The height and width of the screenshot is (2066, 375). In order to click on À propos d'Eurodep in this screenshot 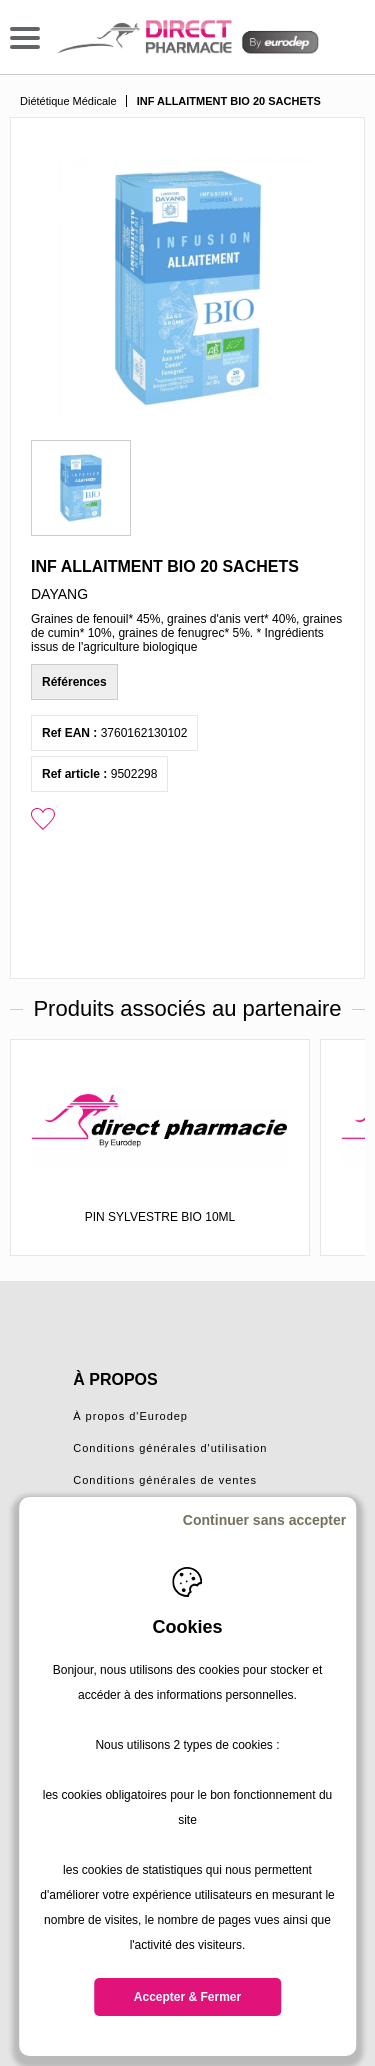, I will do `click(130, 1416)`.